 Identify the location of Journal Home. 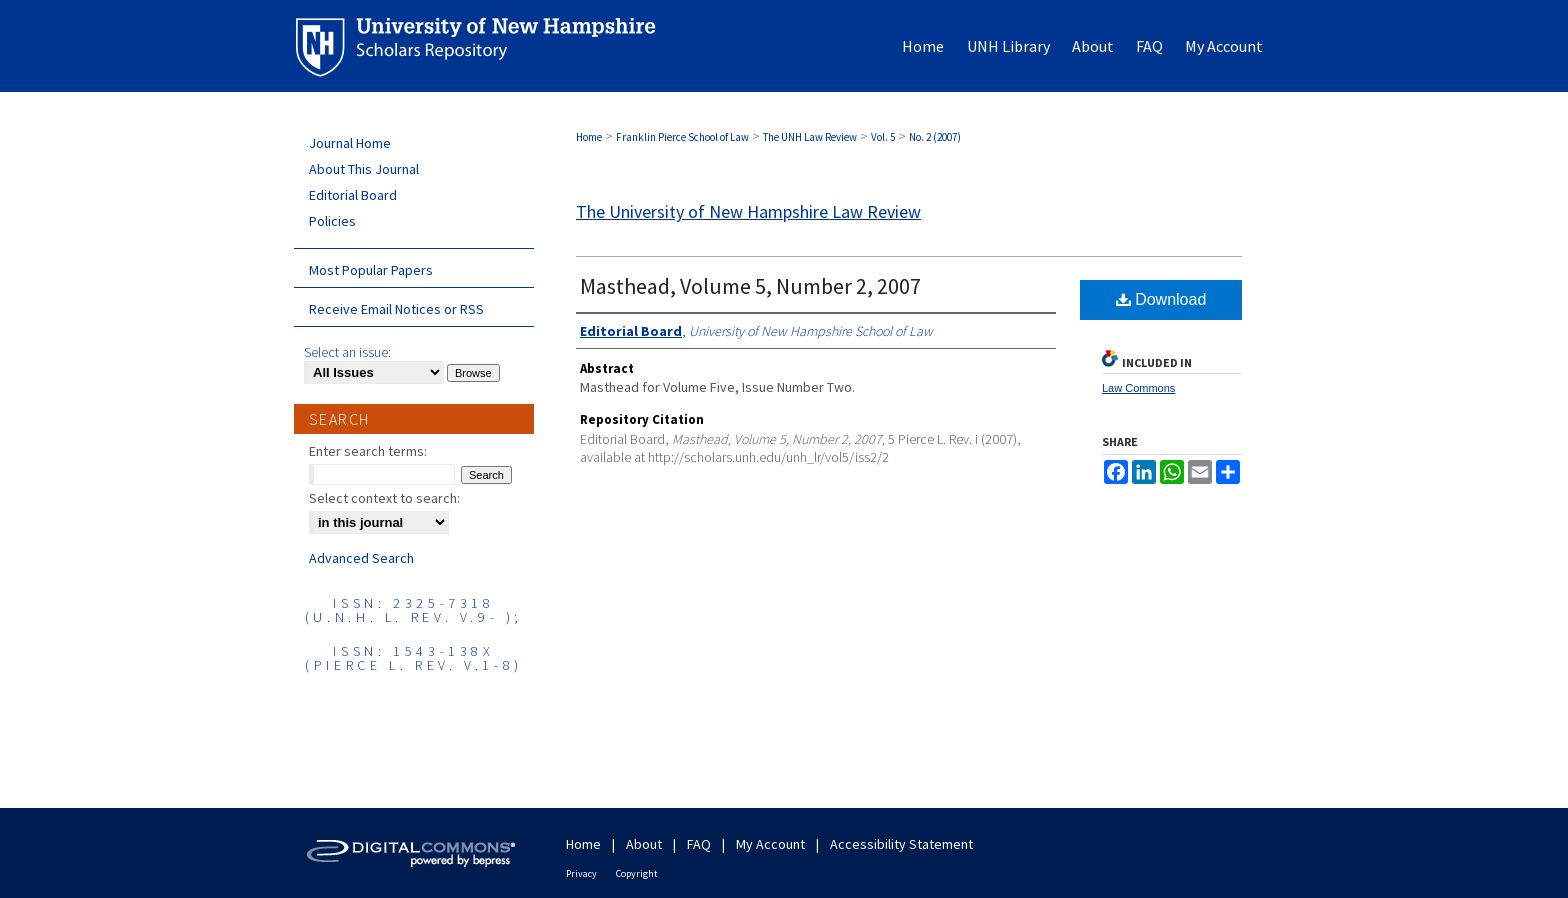
(350, 143).